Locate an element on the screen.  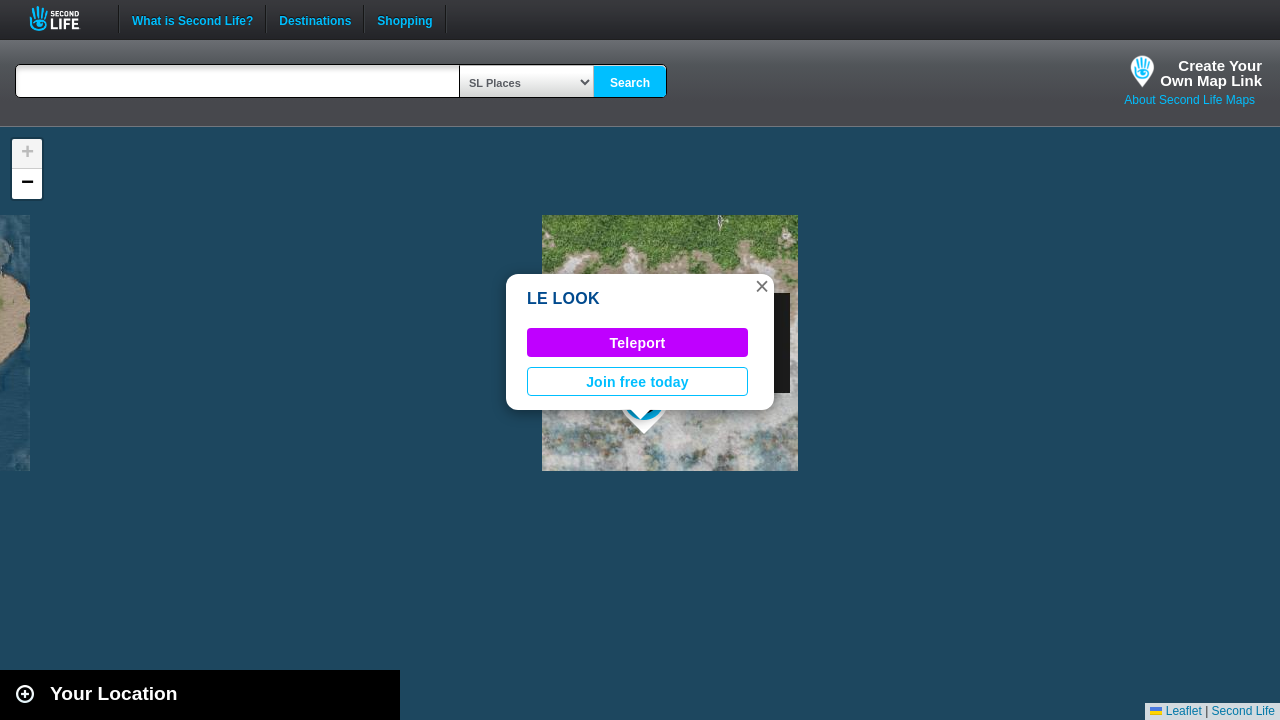
Shopping is located at coordinates (404, 19).